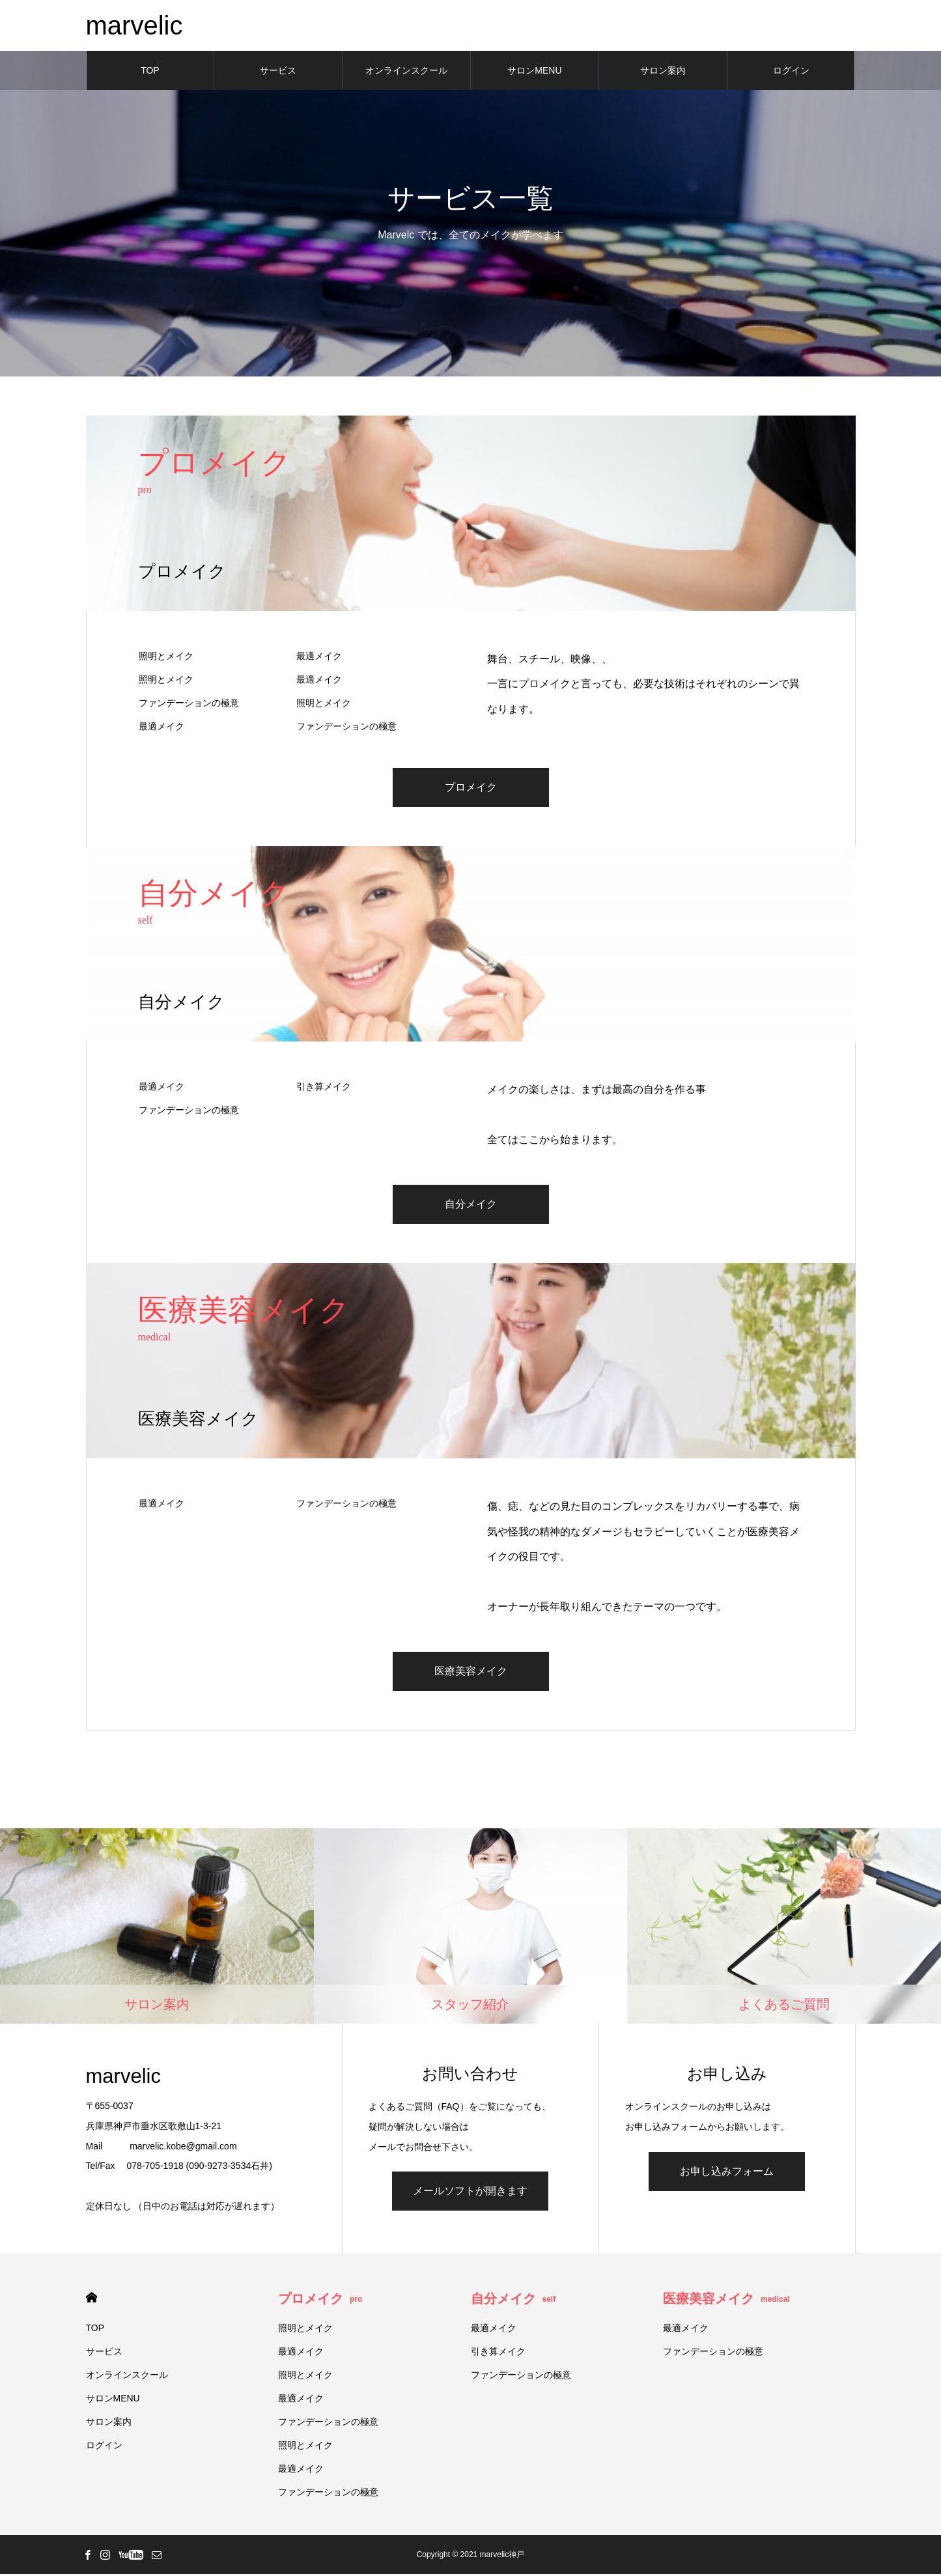  What do you see at coordinates (91, 2299) in the screenshot?
I see `HOME` at bounding box center [91, 2299].